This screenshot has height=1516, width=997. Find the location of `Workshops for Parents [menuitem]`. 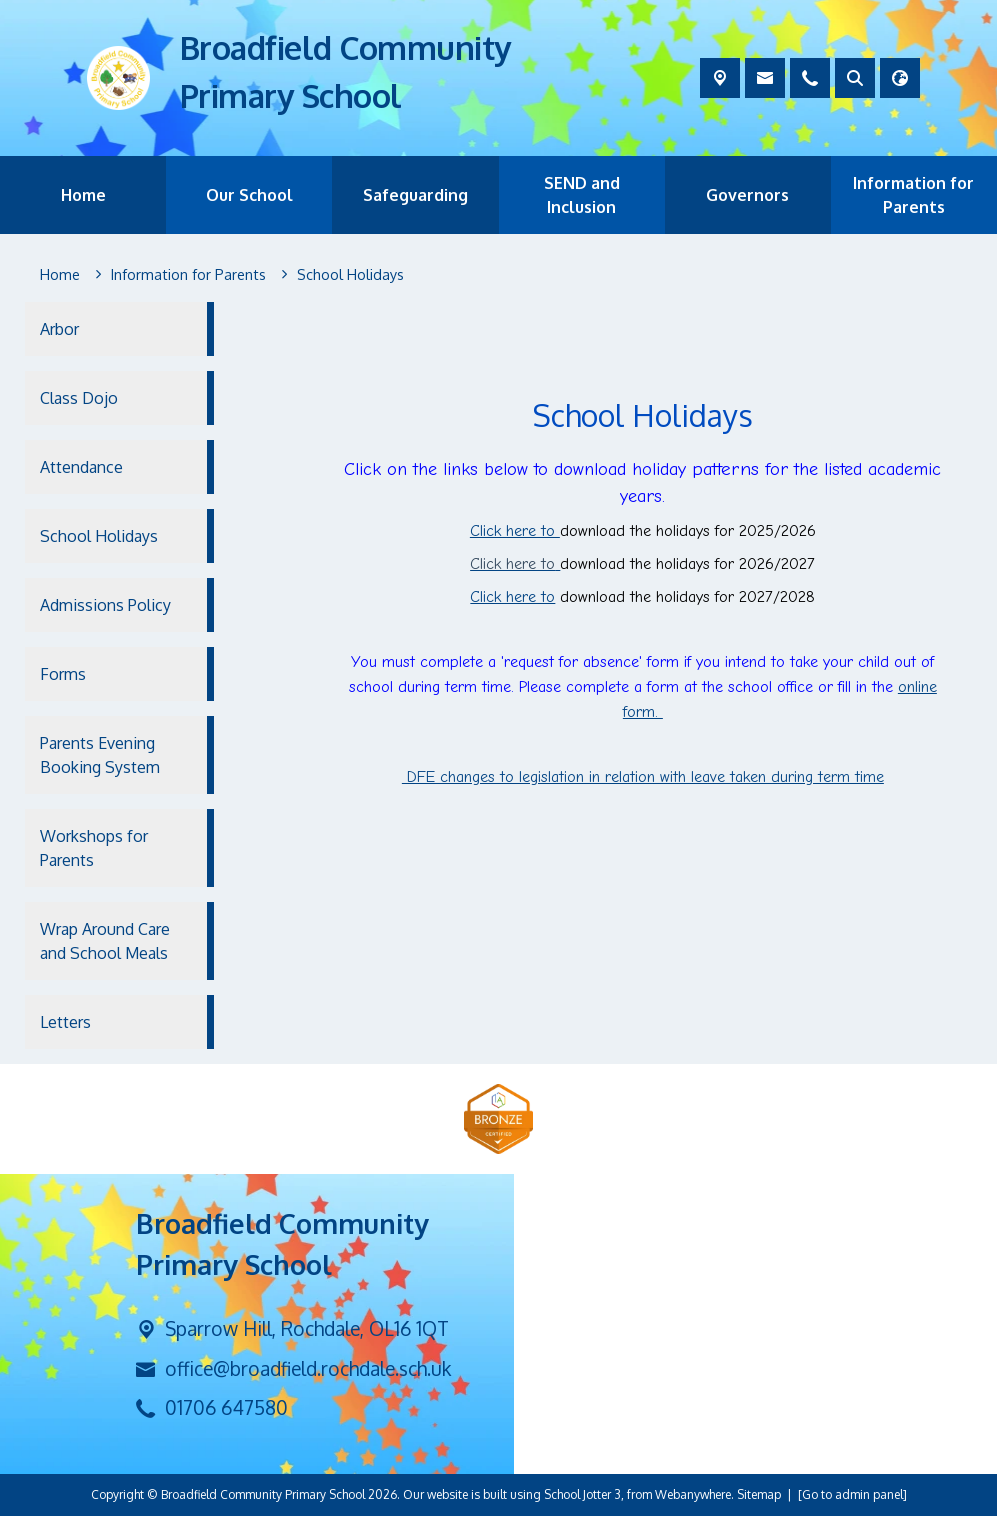

Workshops for Parents [menuitem] is located at coordinates (94, 848).